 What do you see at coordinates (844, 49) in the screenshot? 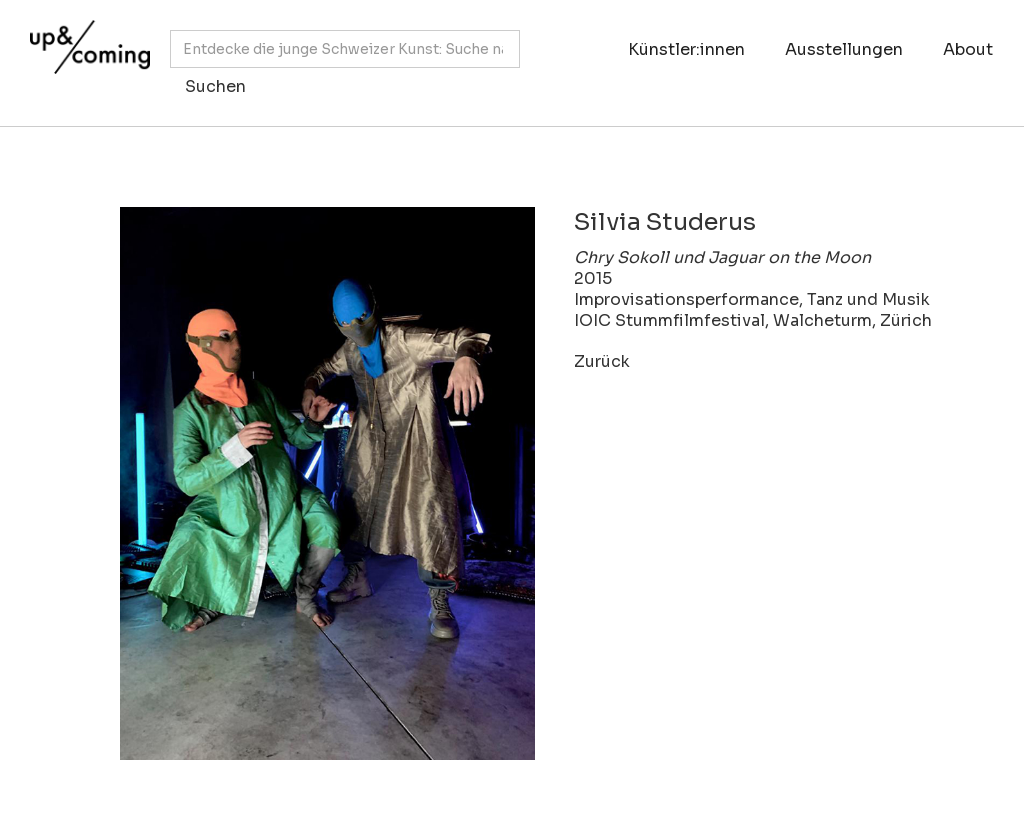
I see `Ausstellungen` at bounding box center [844, 49].